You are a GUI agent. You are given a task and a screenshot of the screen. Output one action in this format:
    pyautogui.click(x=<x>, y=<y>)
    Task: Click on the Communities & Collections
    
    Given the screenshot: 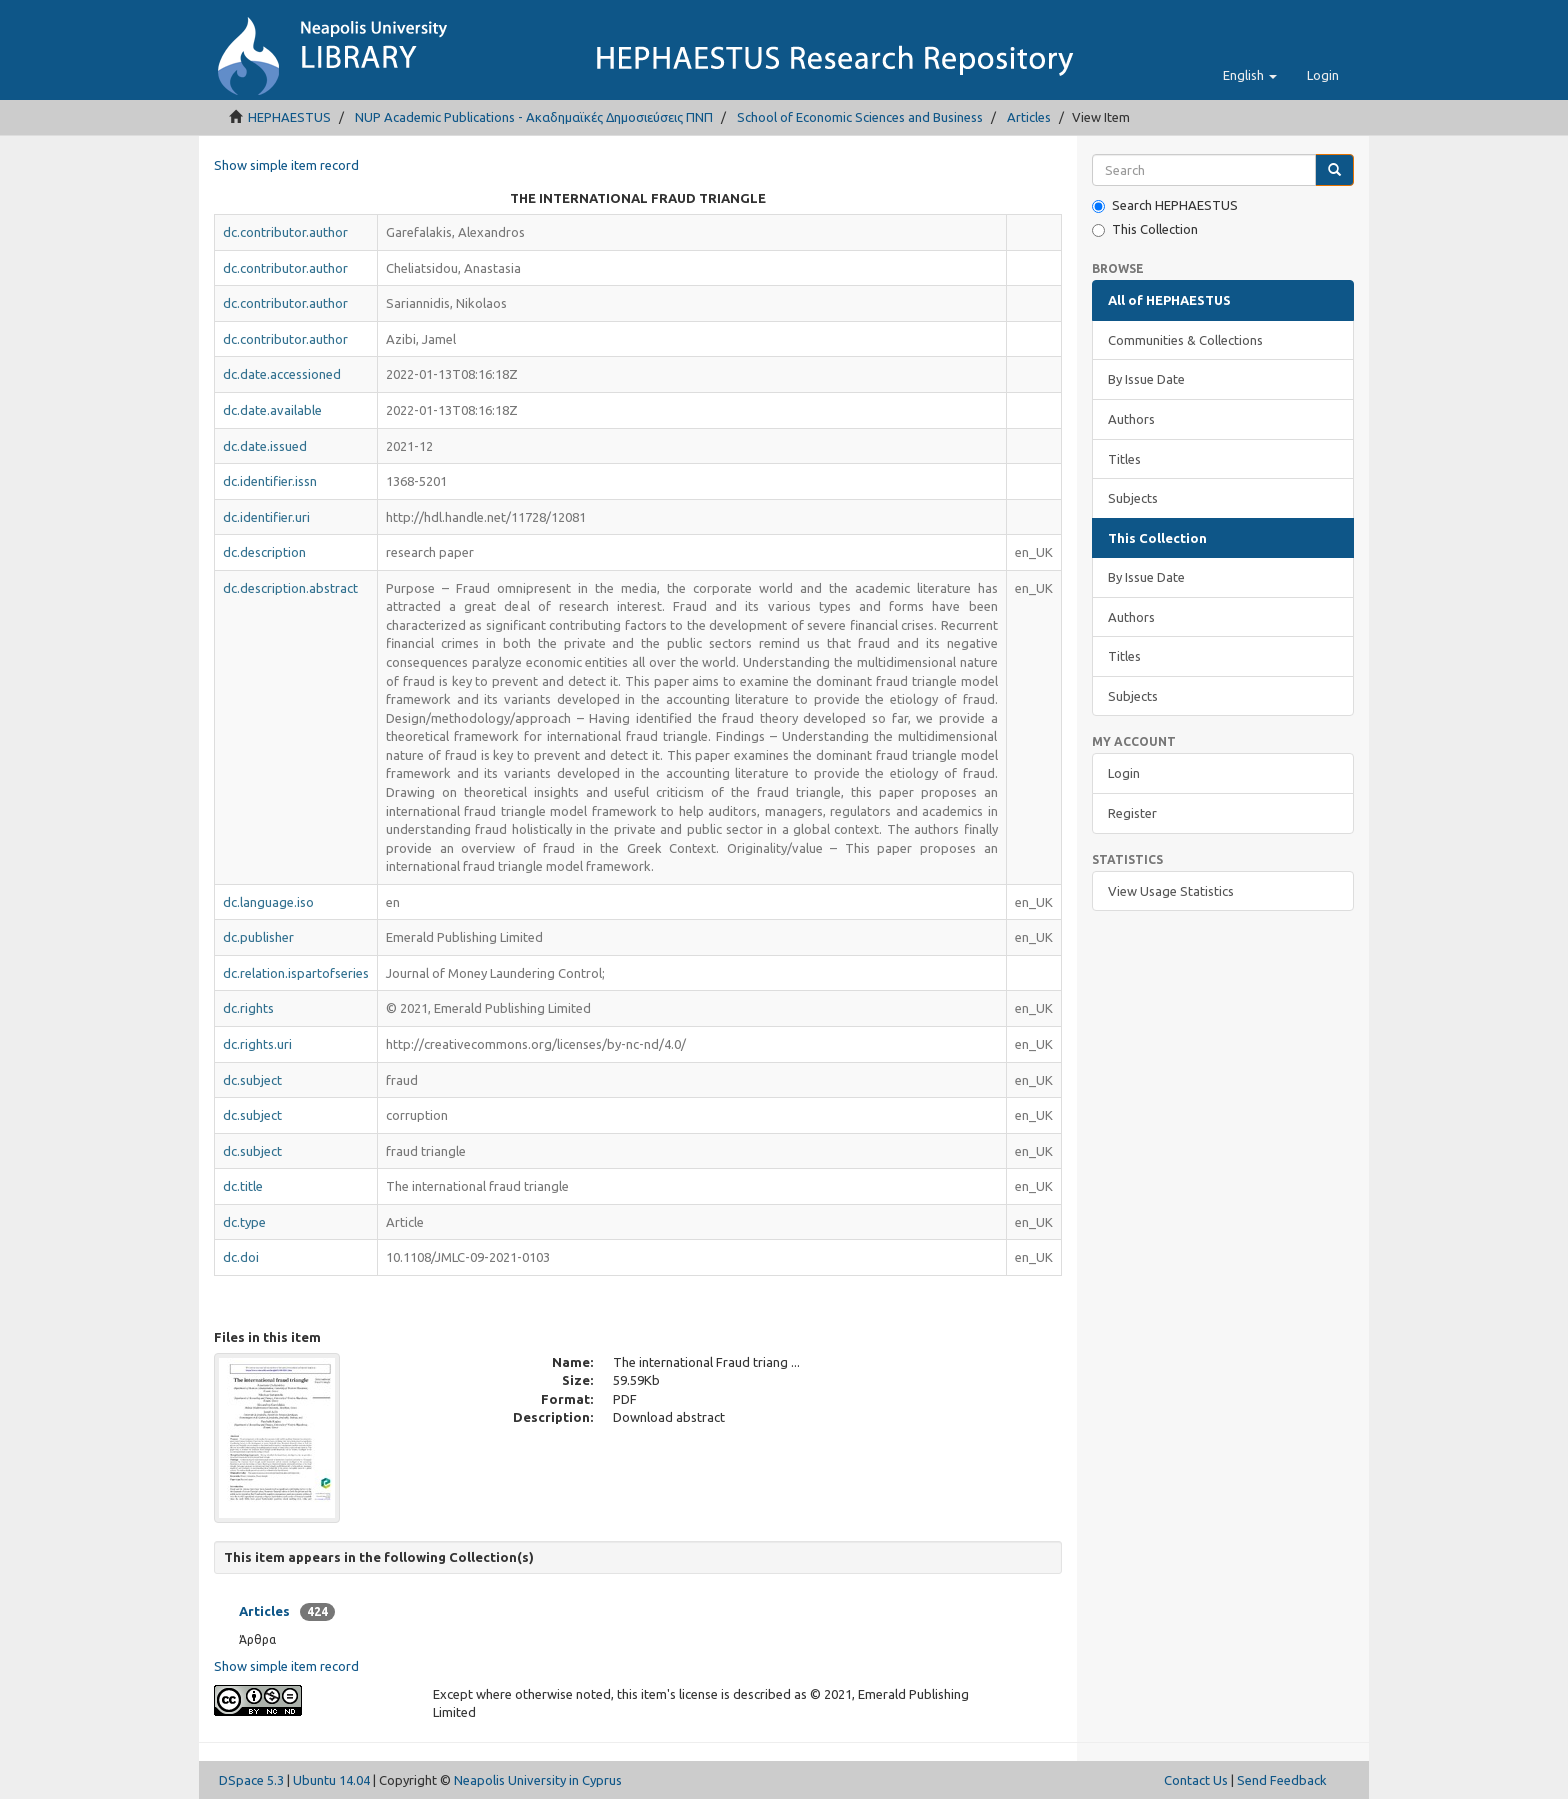 What is the action you would take?
    pyautogui.click(x=1185, y=340)
    